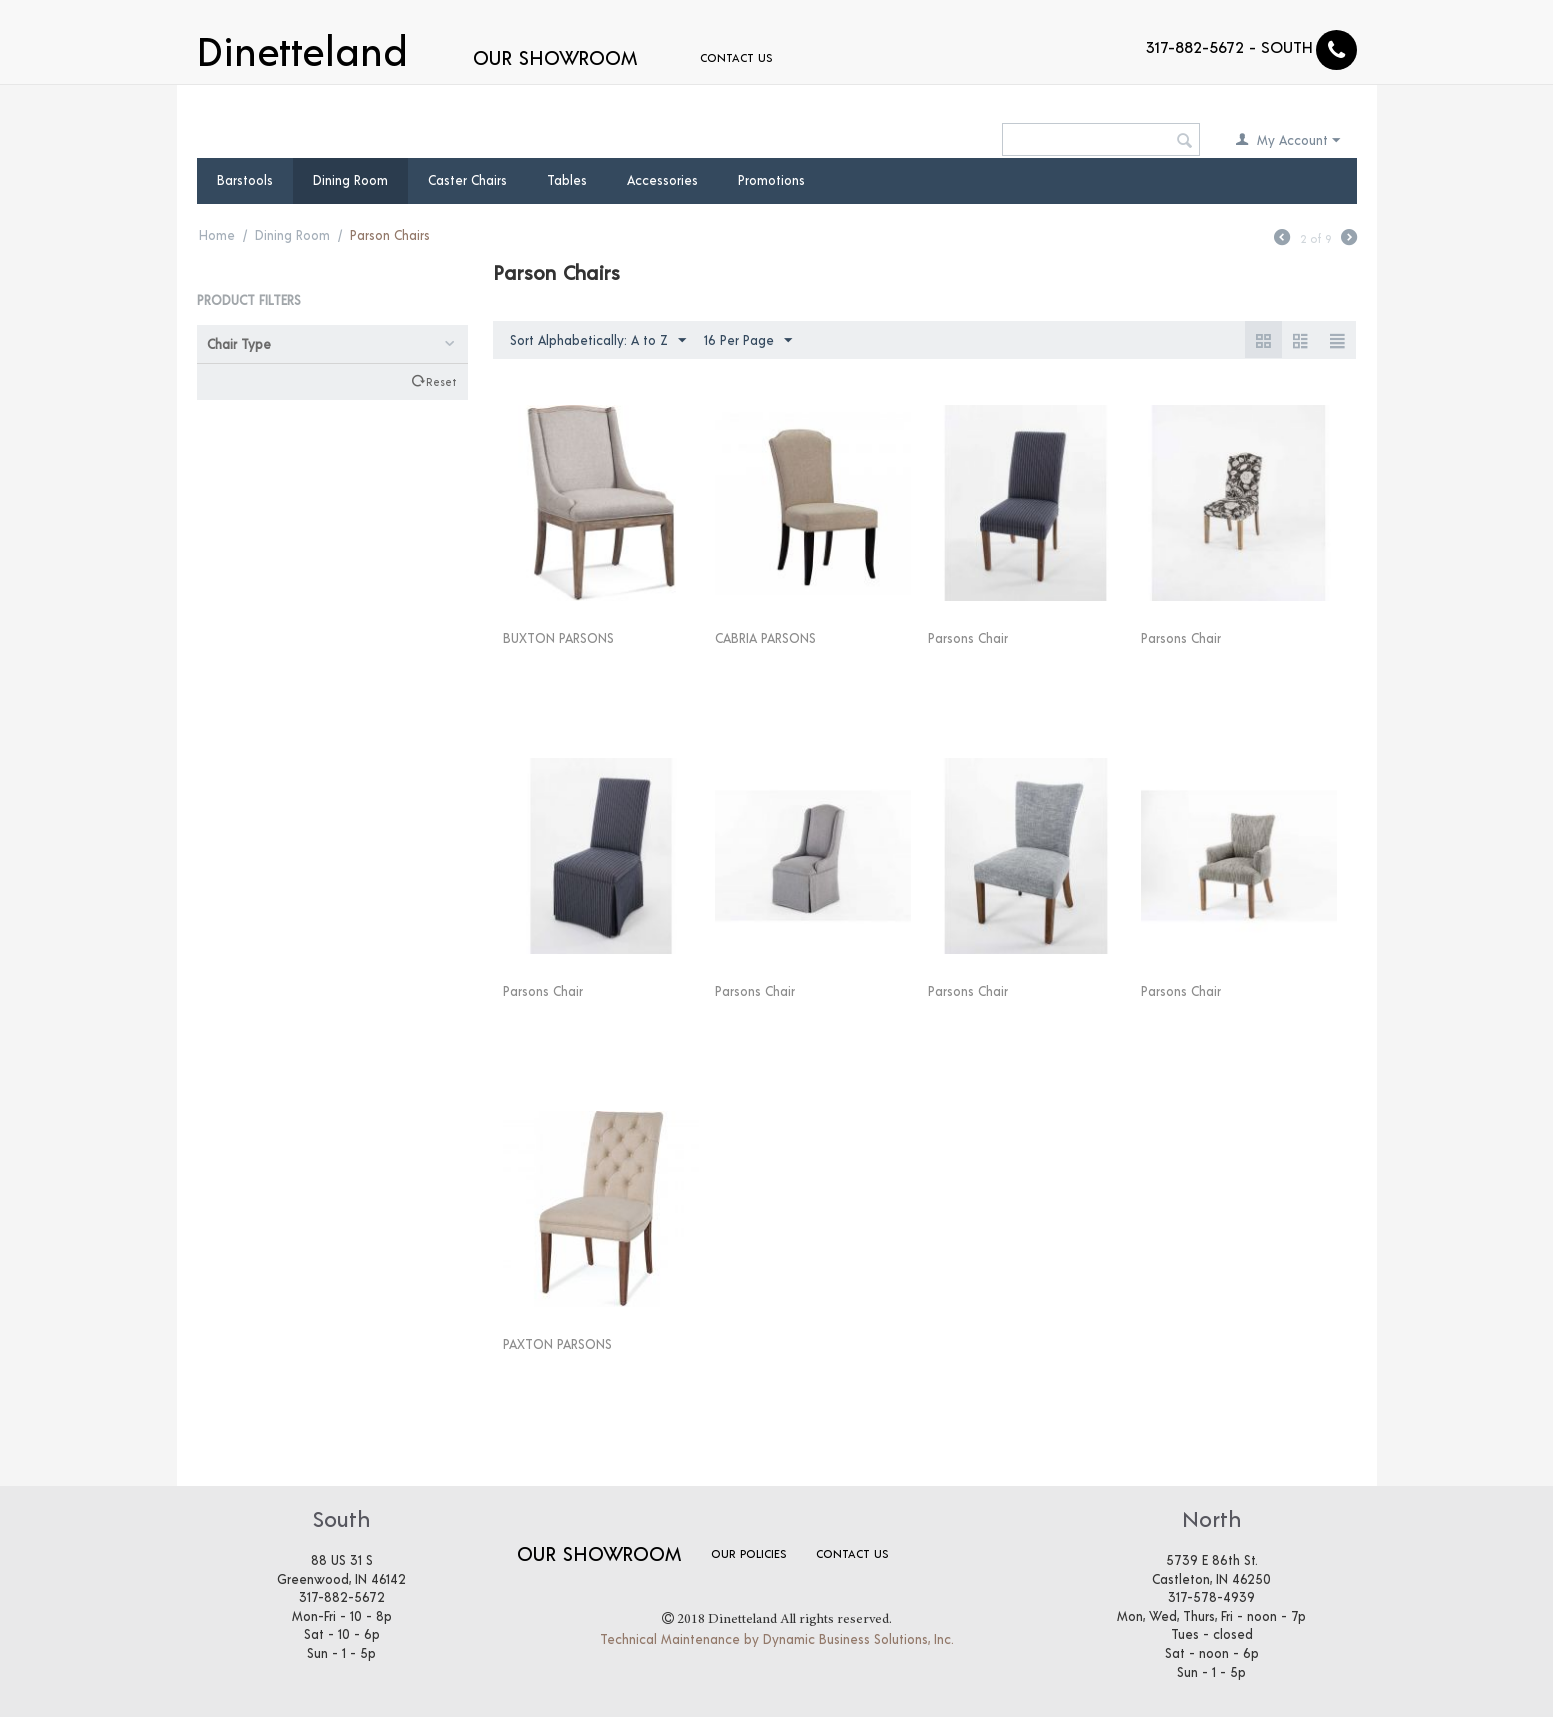 This screenshot has height=1717, width=1553. I want to click on Our Policies, so click(748, 1553).